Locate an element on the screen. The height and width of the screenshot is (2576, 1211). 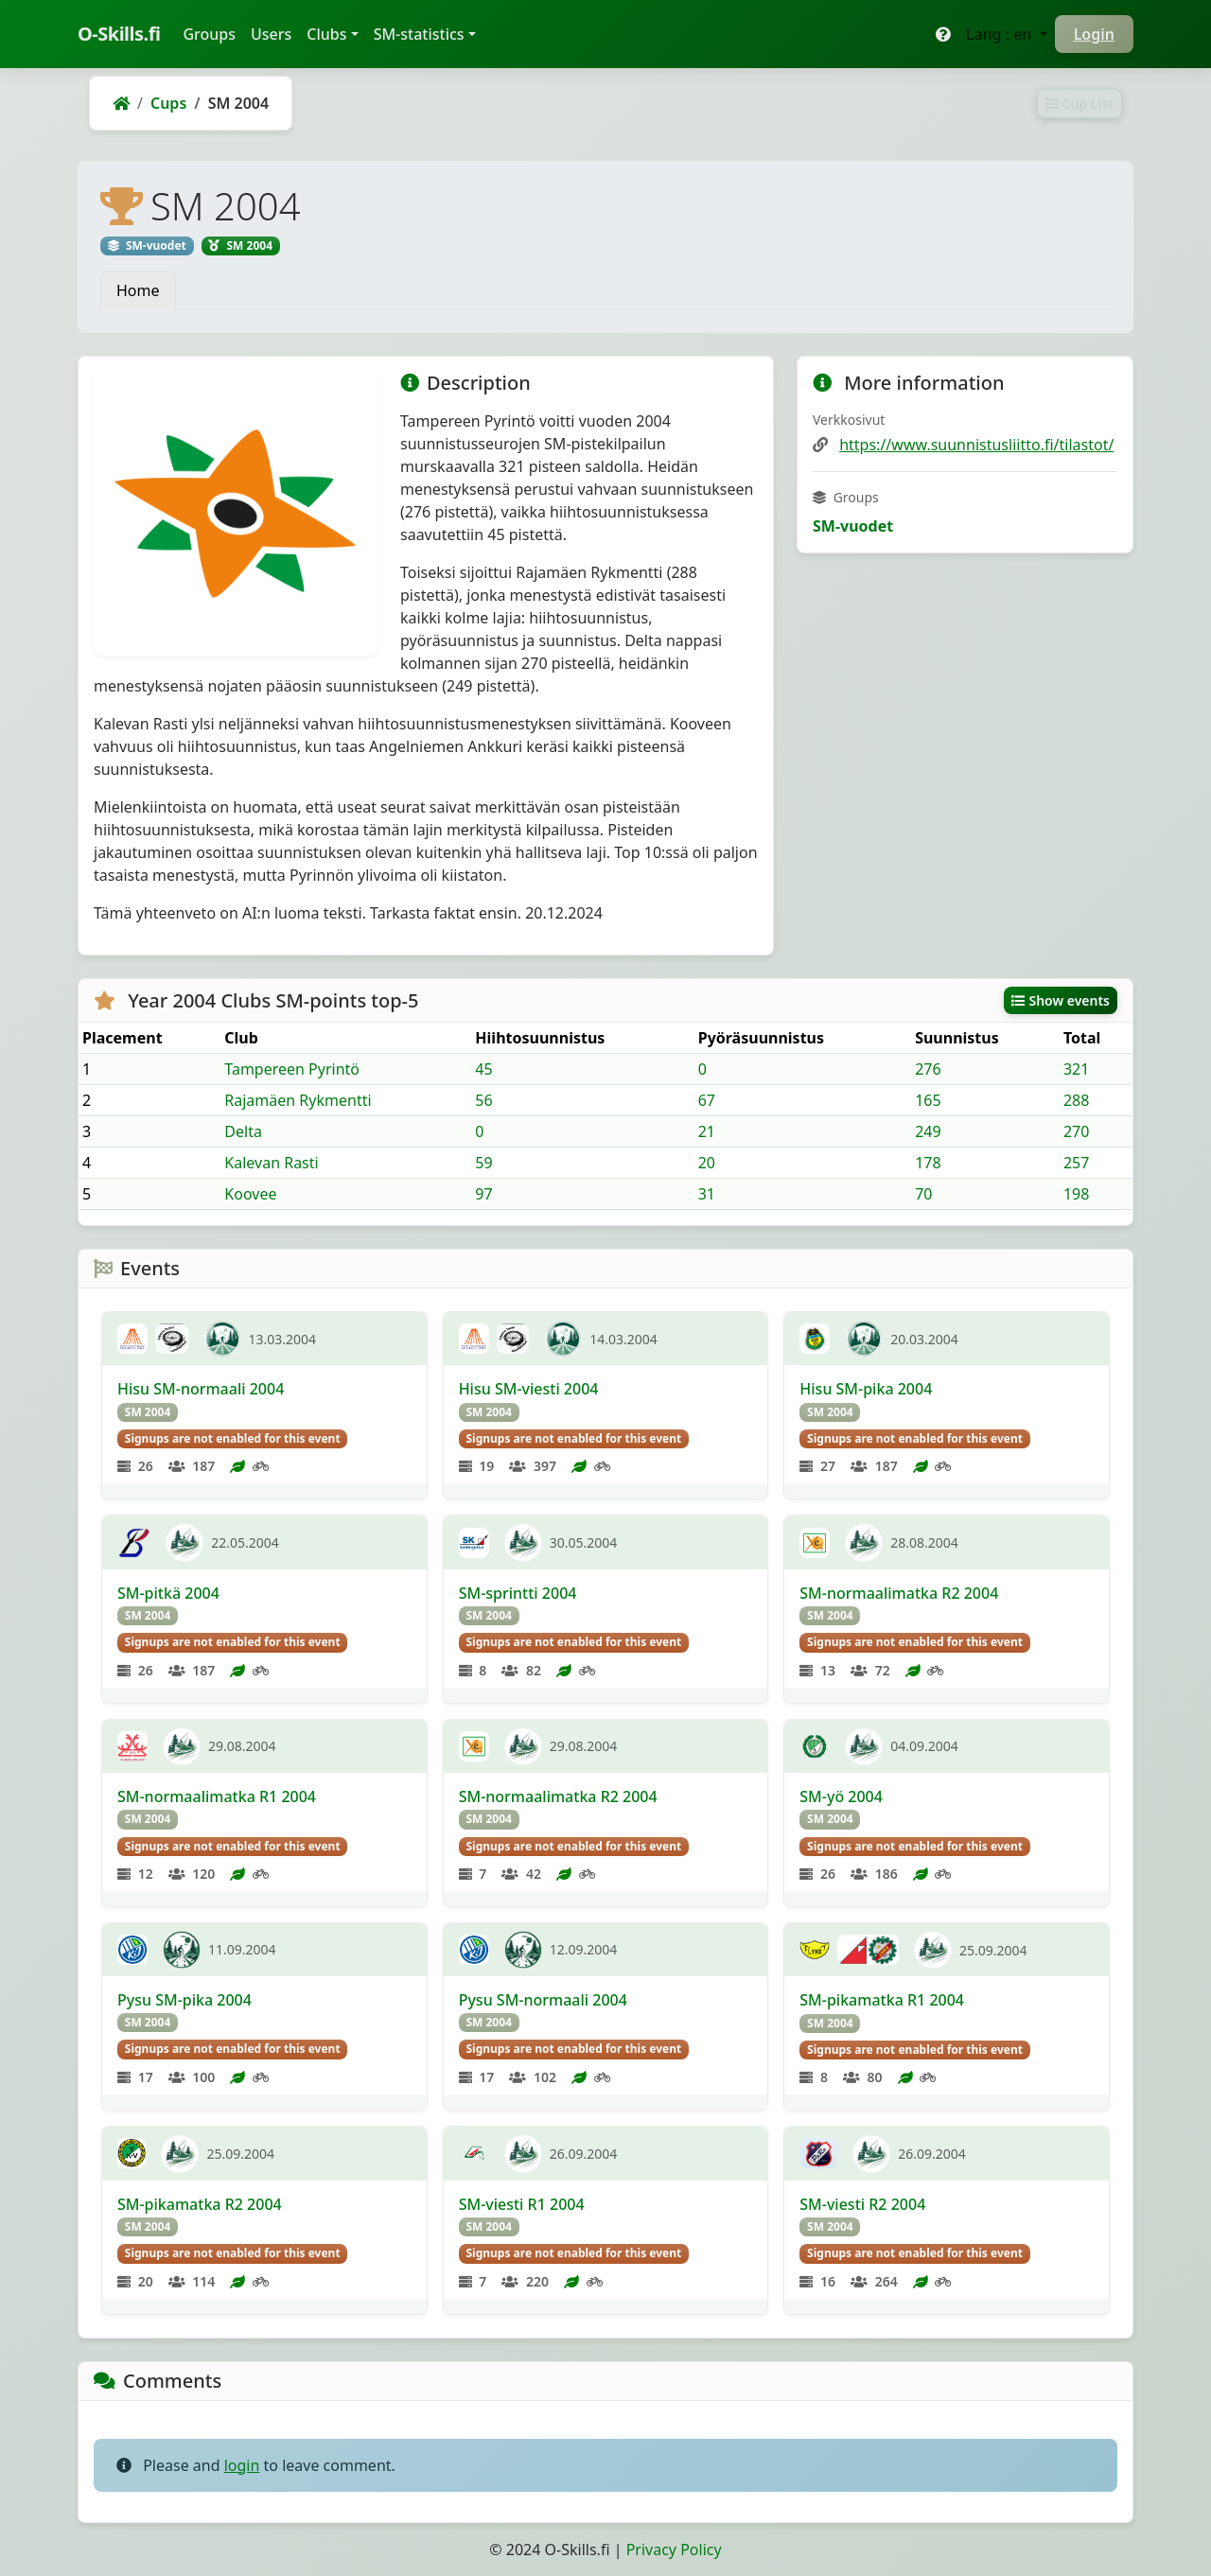
[RastiE4] is located at coordinates (814, 1543).